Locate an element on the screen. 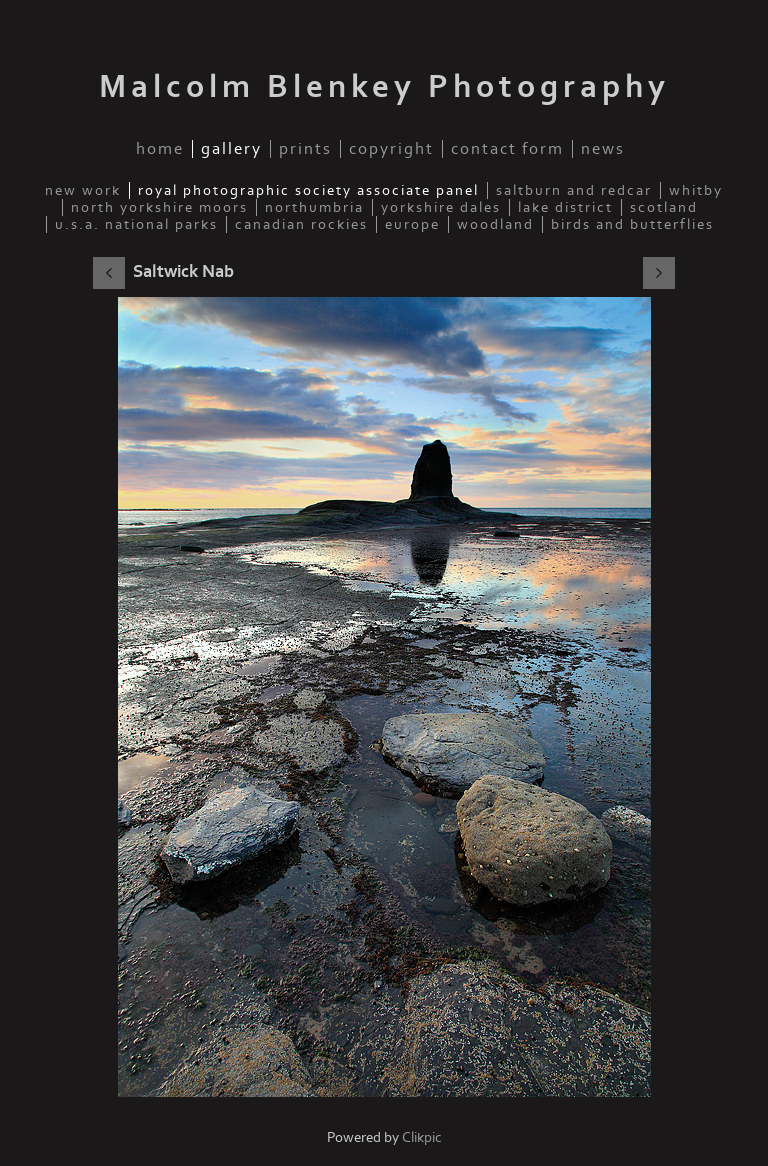 The image size is (768, 1166). Prints is located at coordinates (305, 149).